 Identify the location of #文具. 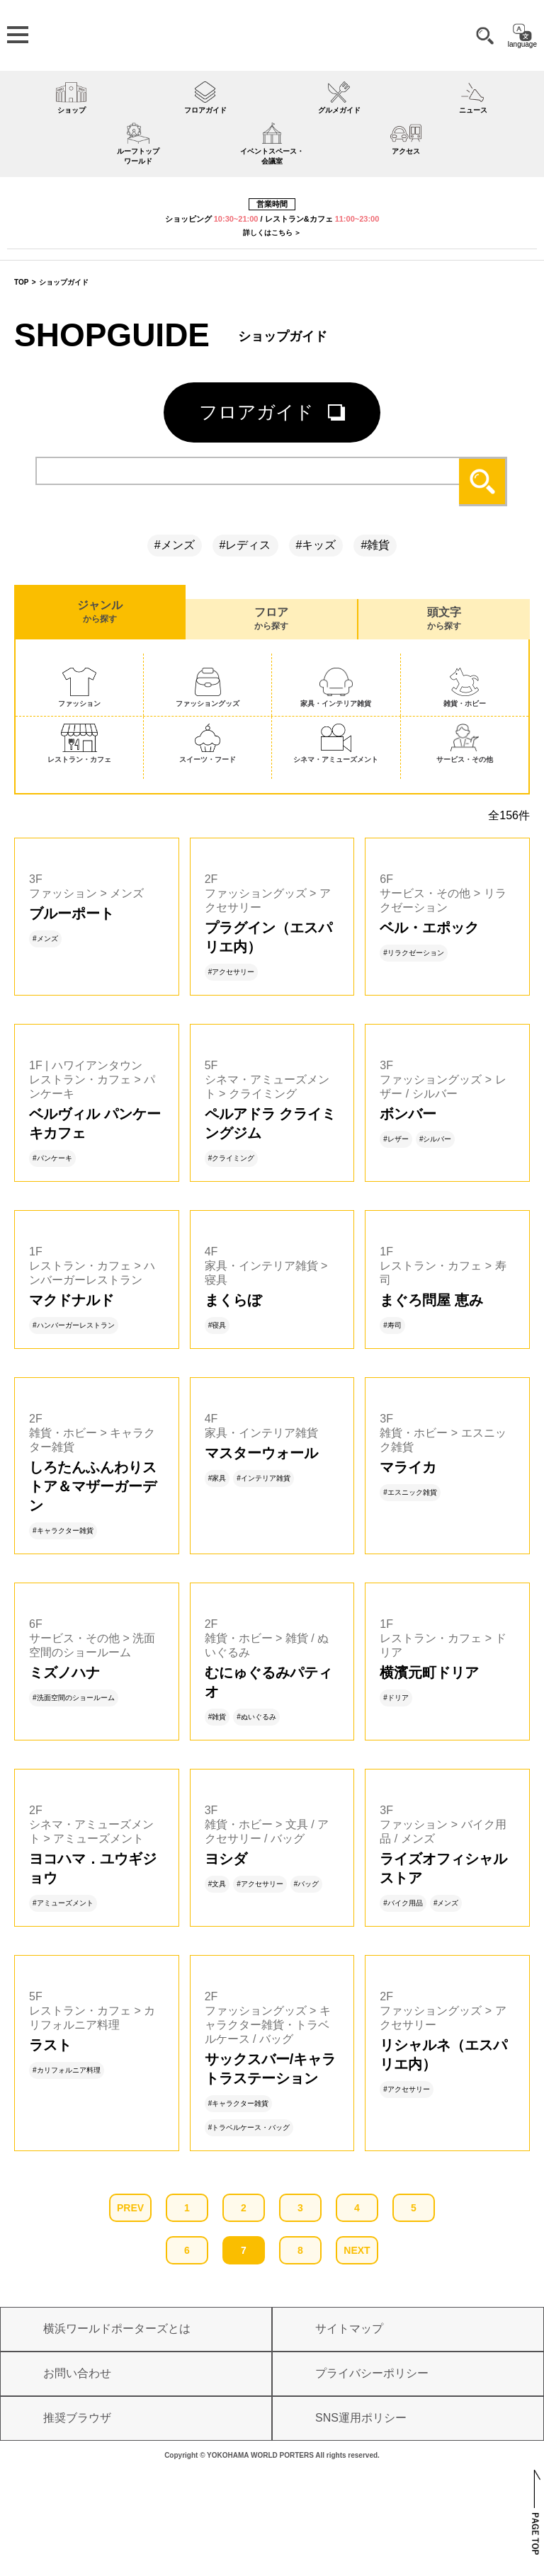
(217, 1884).